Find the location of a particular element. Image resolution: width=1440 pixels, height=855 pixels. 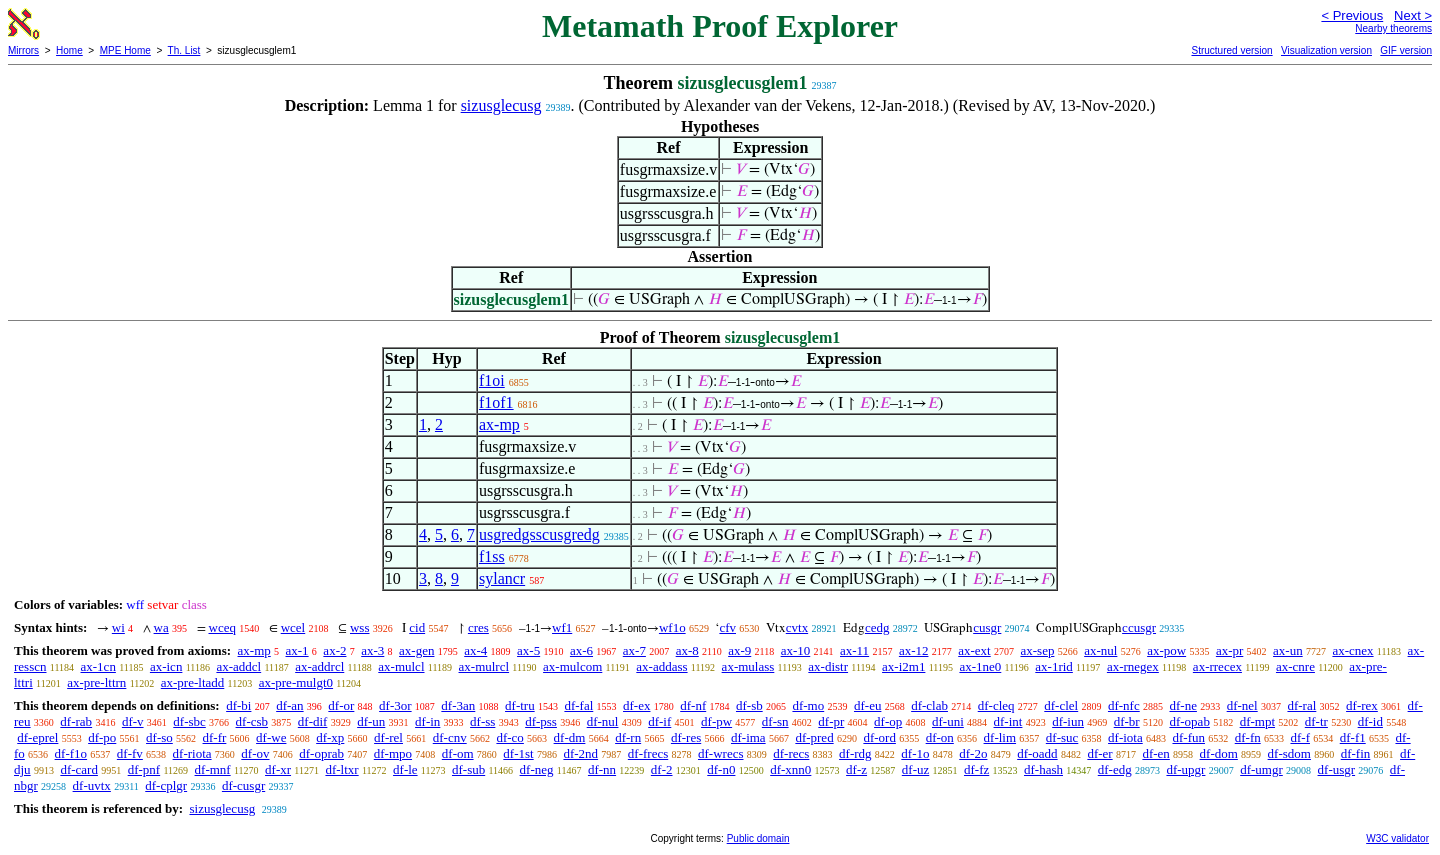

df-nn is located at coordinates (602, 769).